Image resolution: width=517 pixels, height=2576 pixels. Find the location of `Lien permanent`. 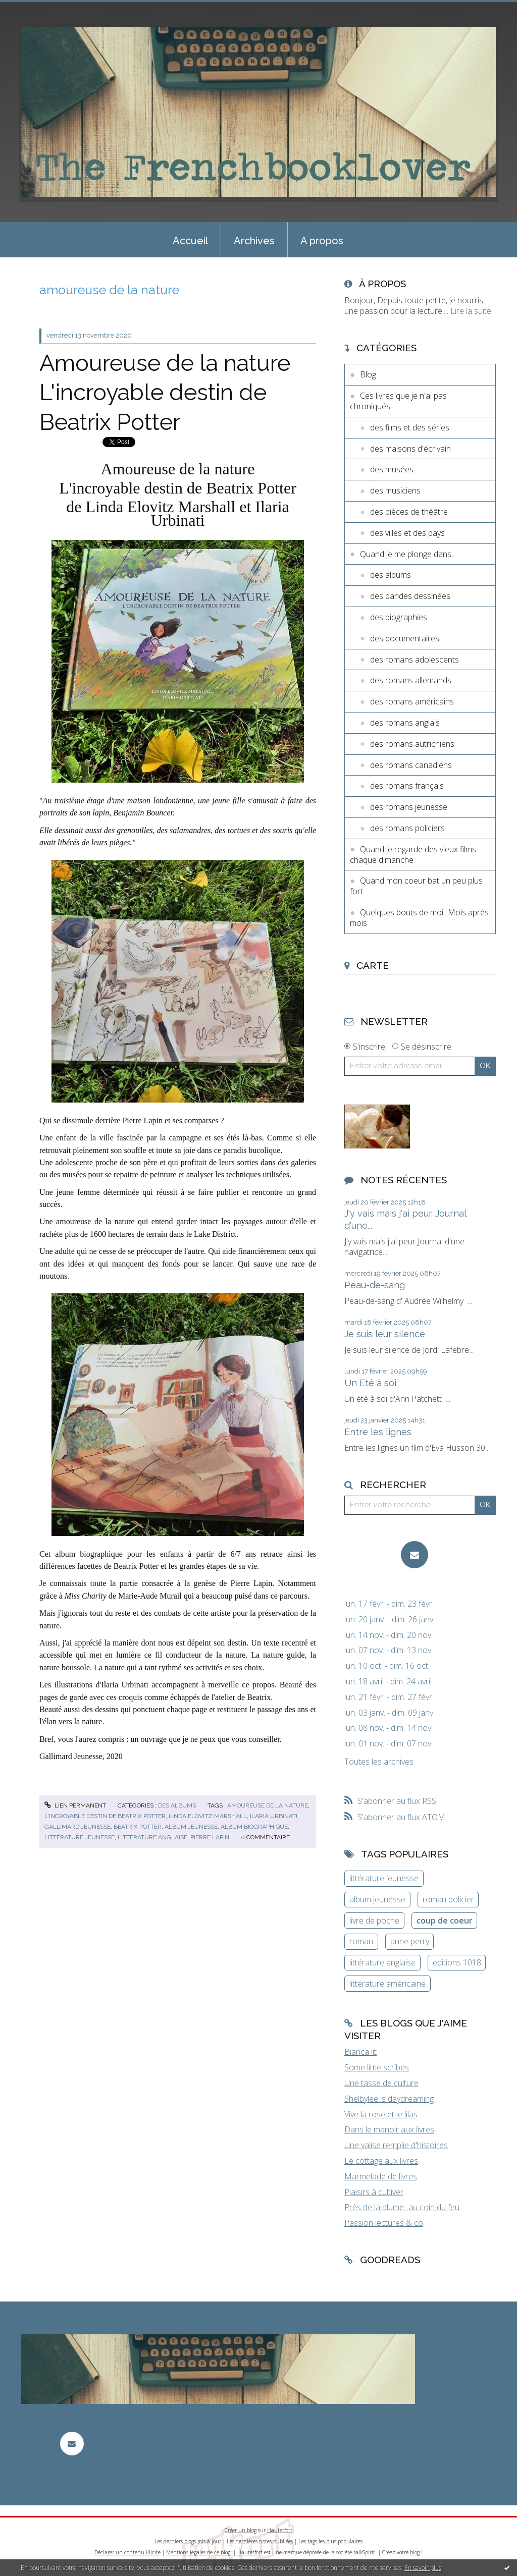

Lien permanent is located at coordinates (75, 1805).